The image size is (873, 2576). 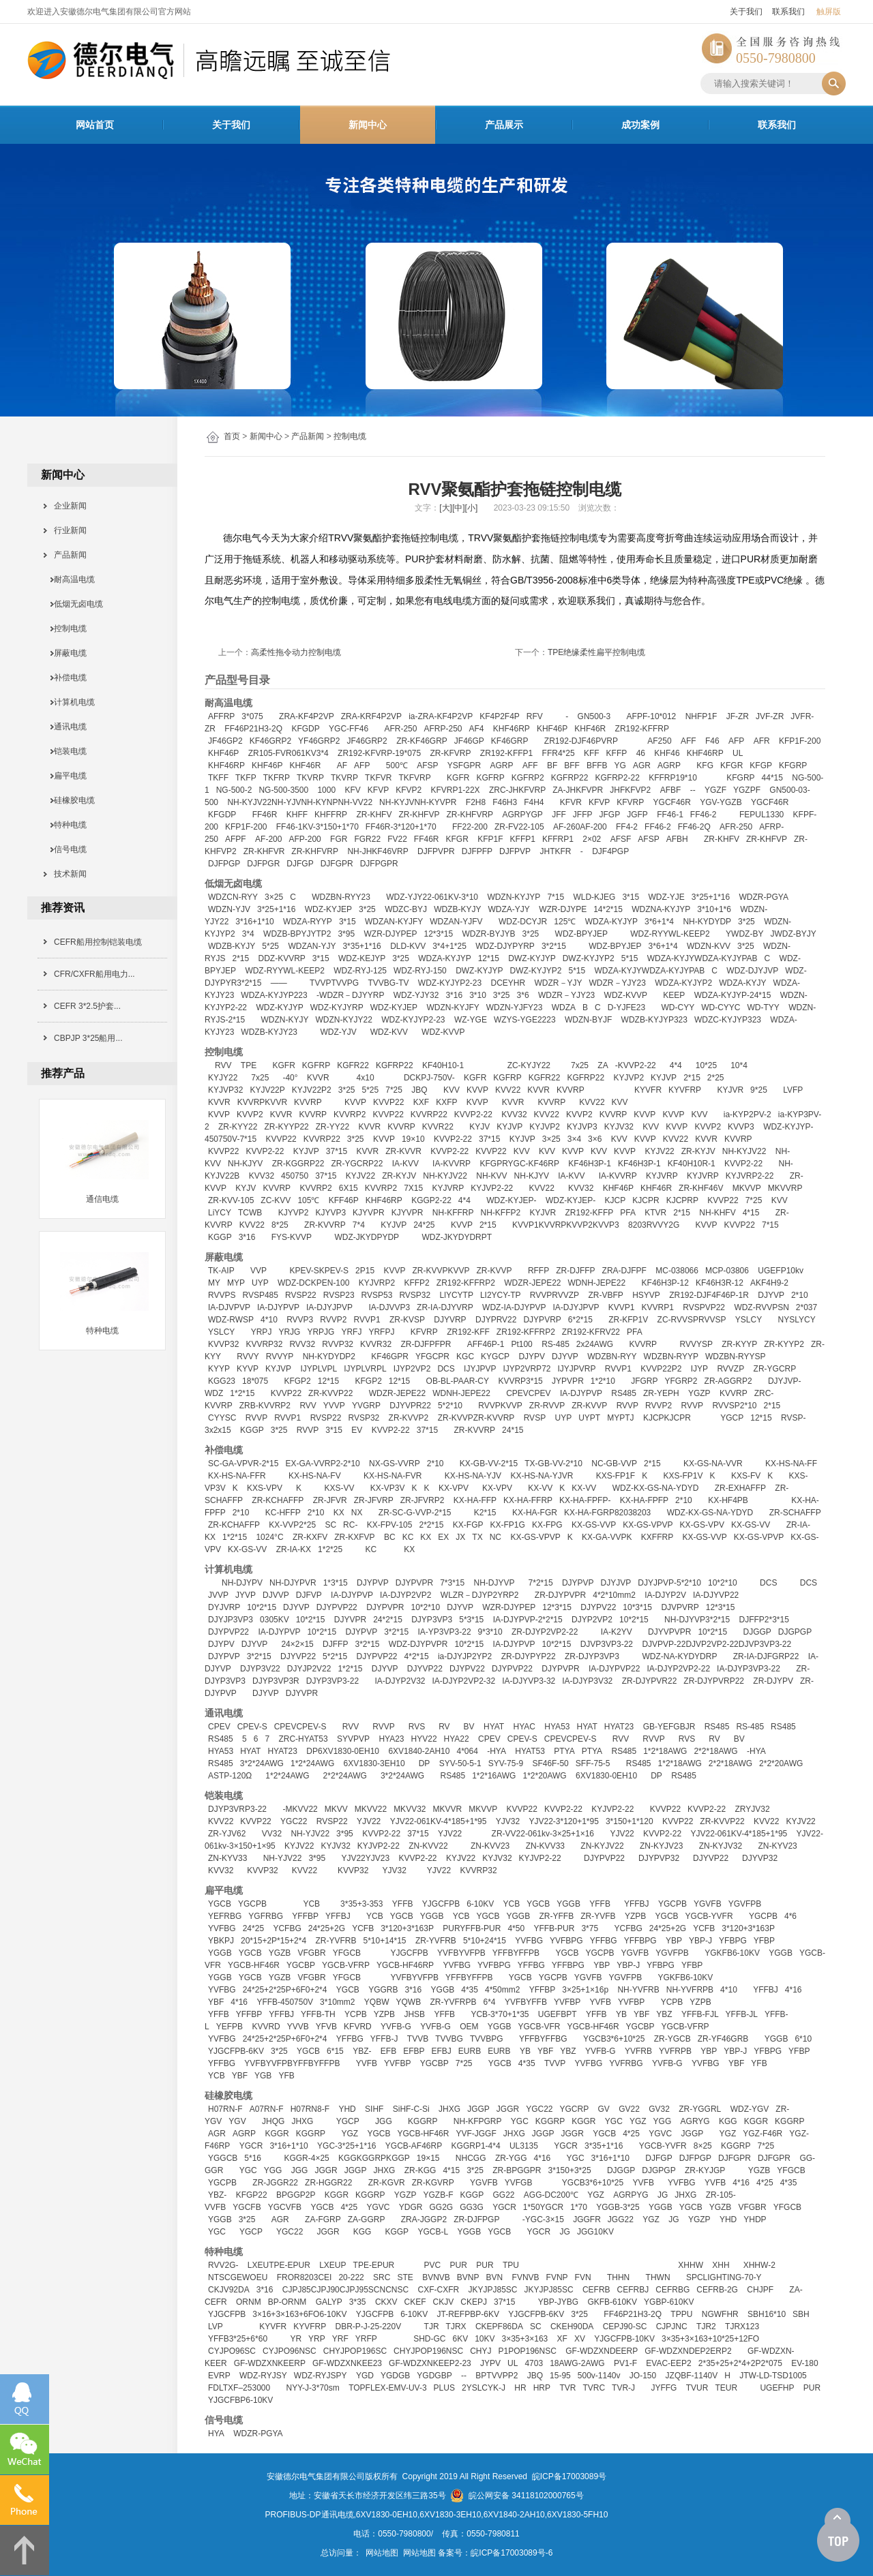 What do you see at coordinates (279, 1356) in the screenshot?
I see `RVVYP` at bounding box center [279, 1356].